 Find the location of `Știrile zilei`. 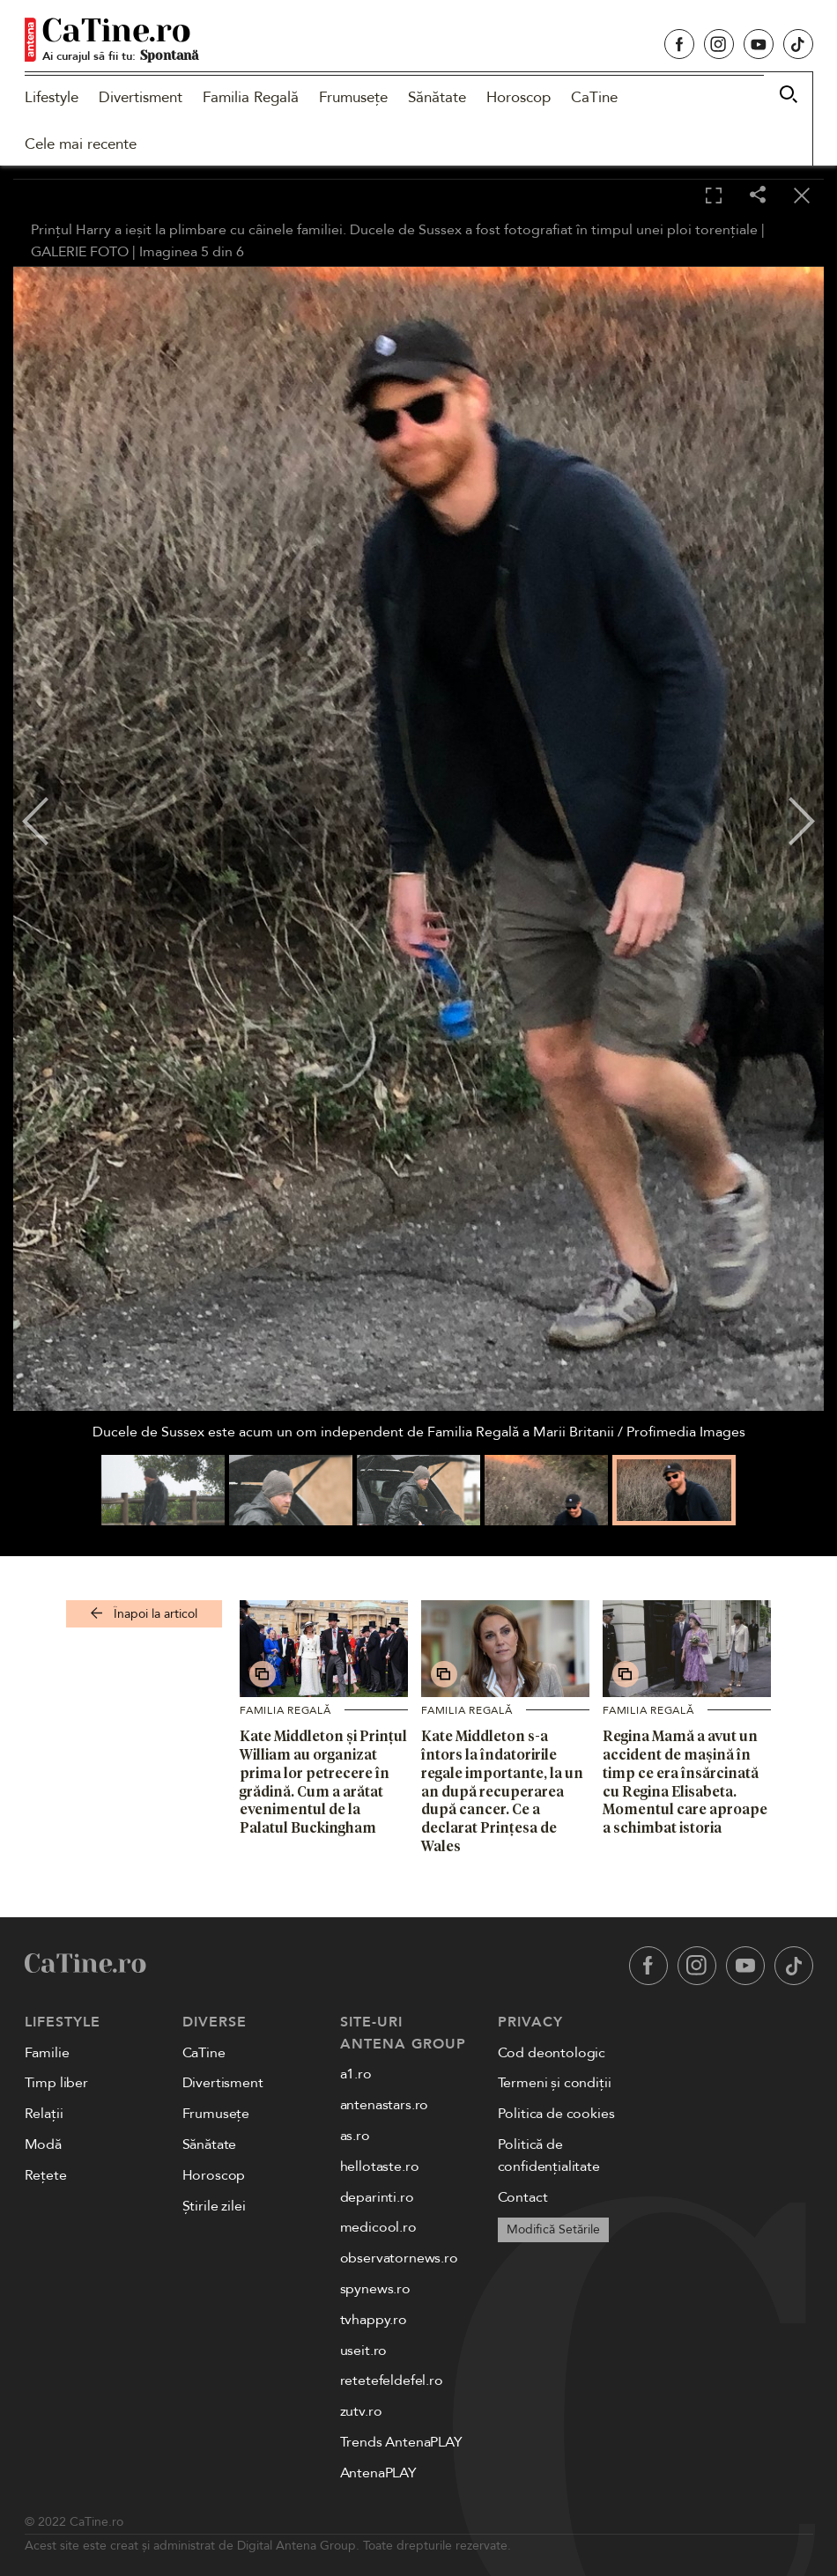

Știrile zilei is located at coordinates (214, 2206).